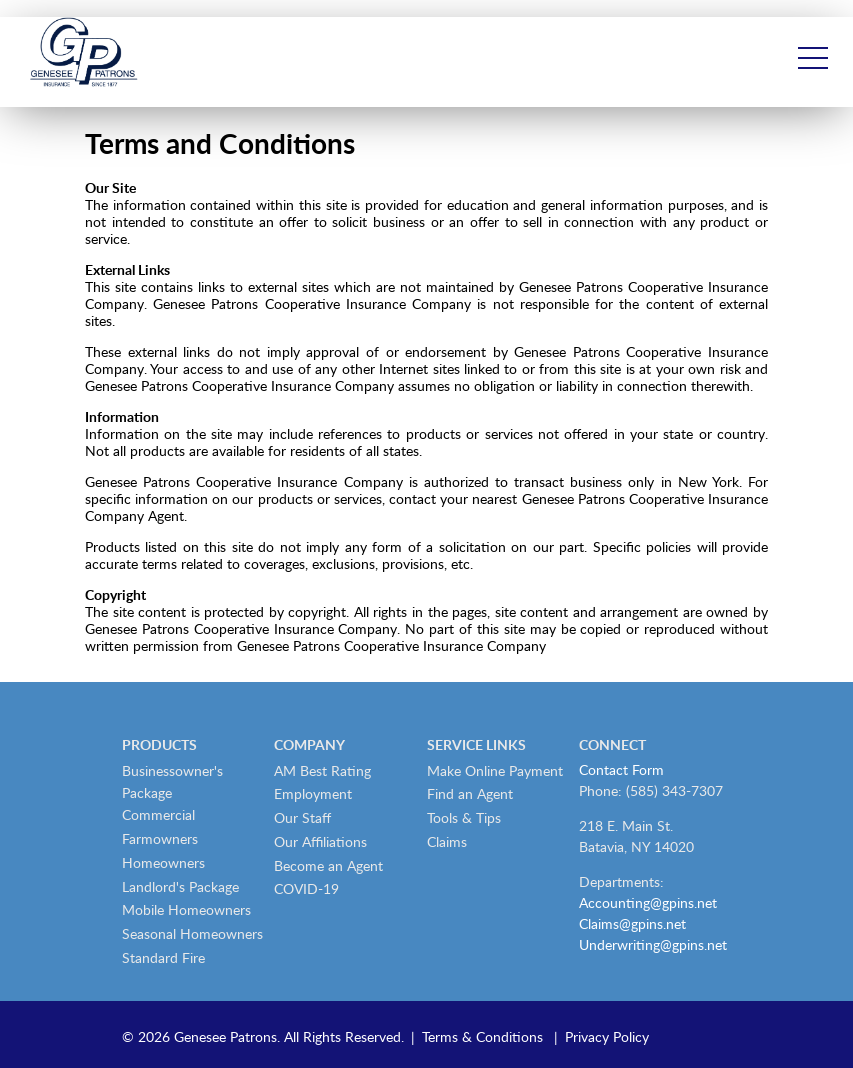  I want to click on Claims@gpins.net, so click(632, 923).